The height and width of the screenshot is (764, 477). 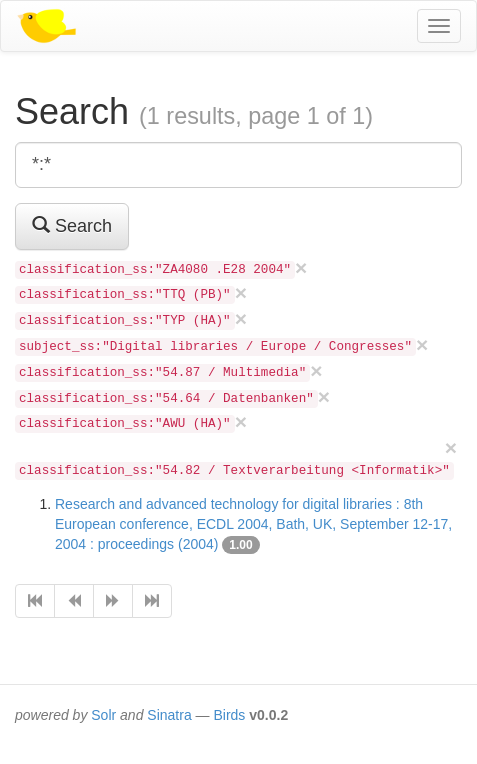 What do you see at coordinates (229, 715) in the screenshot?
I see `Birds` at bounding box center [229, 715].